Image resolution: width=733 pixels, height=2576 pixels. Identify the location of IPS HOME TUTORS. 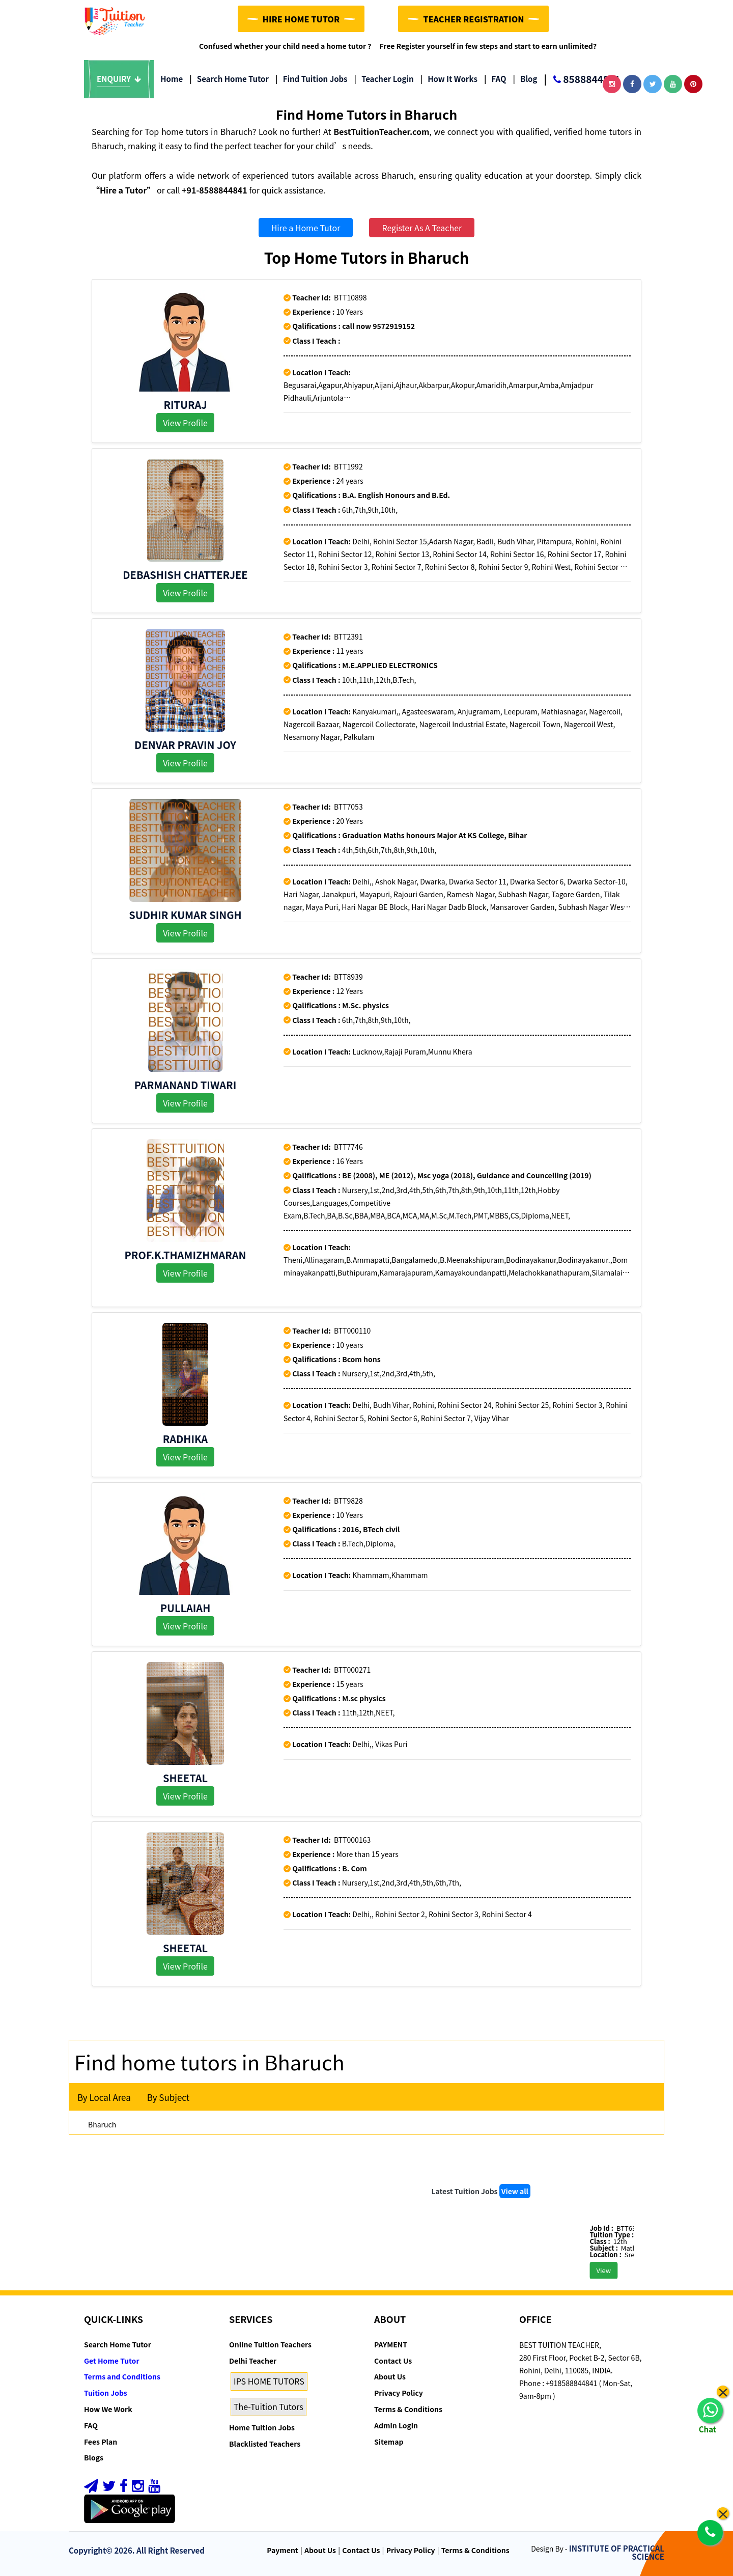
(269, 2381).